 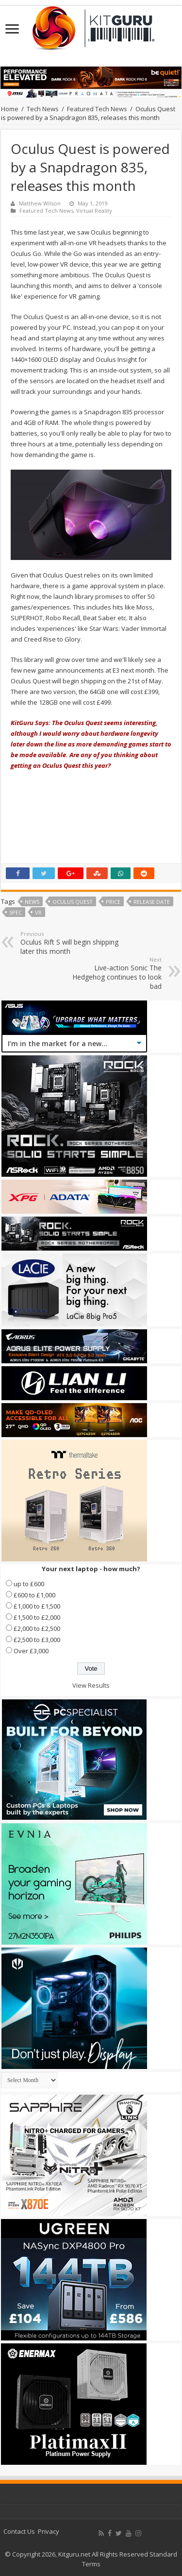 I want to click on £2,000 to £2,500, so click(x=37, y=1628).